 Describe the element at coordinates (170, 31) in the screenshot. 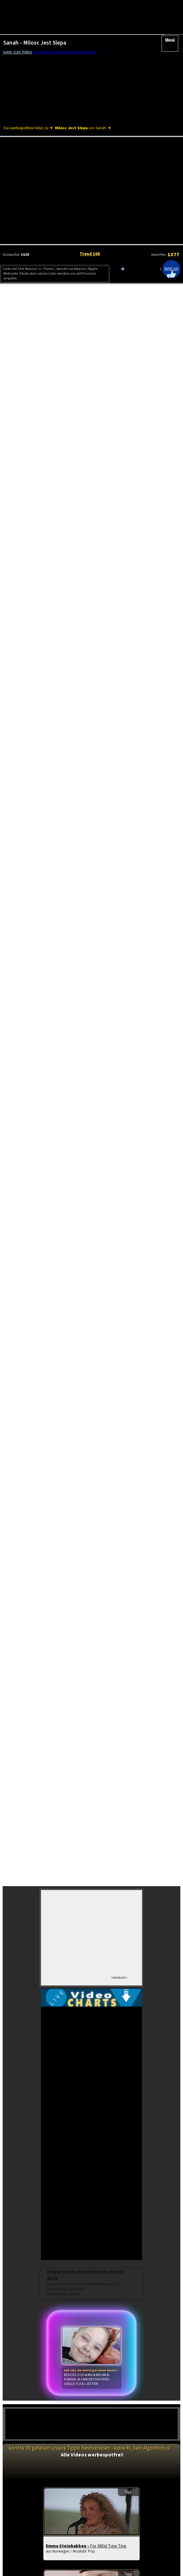

I see `Menü` at that location.